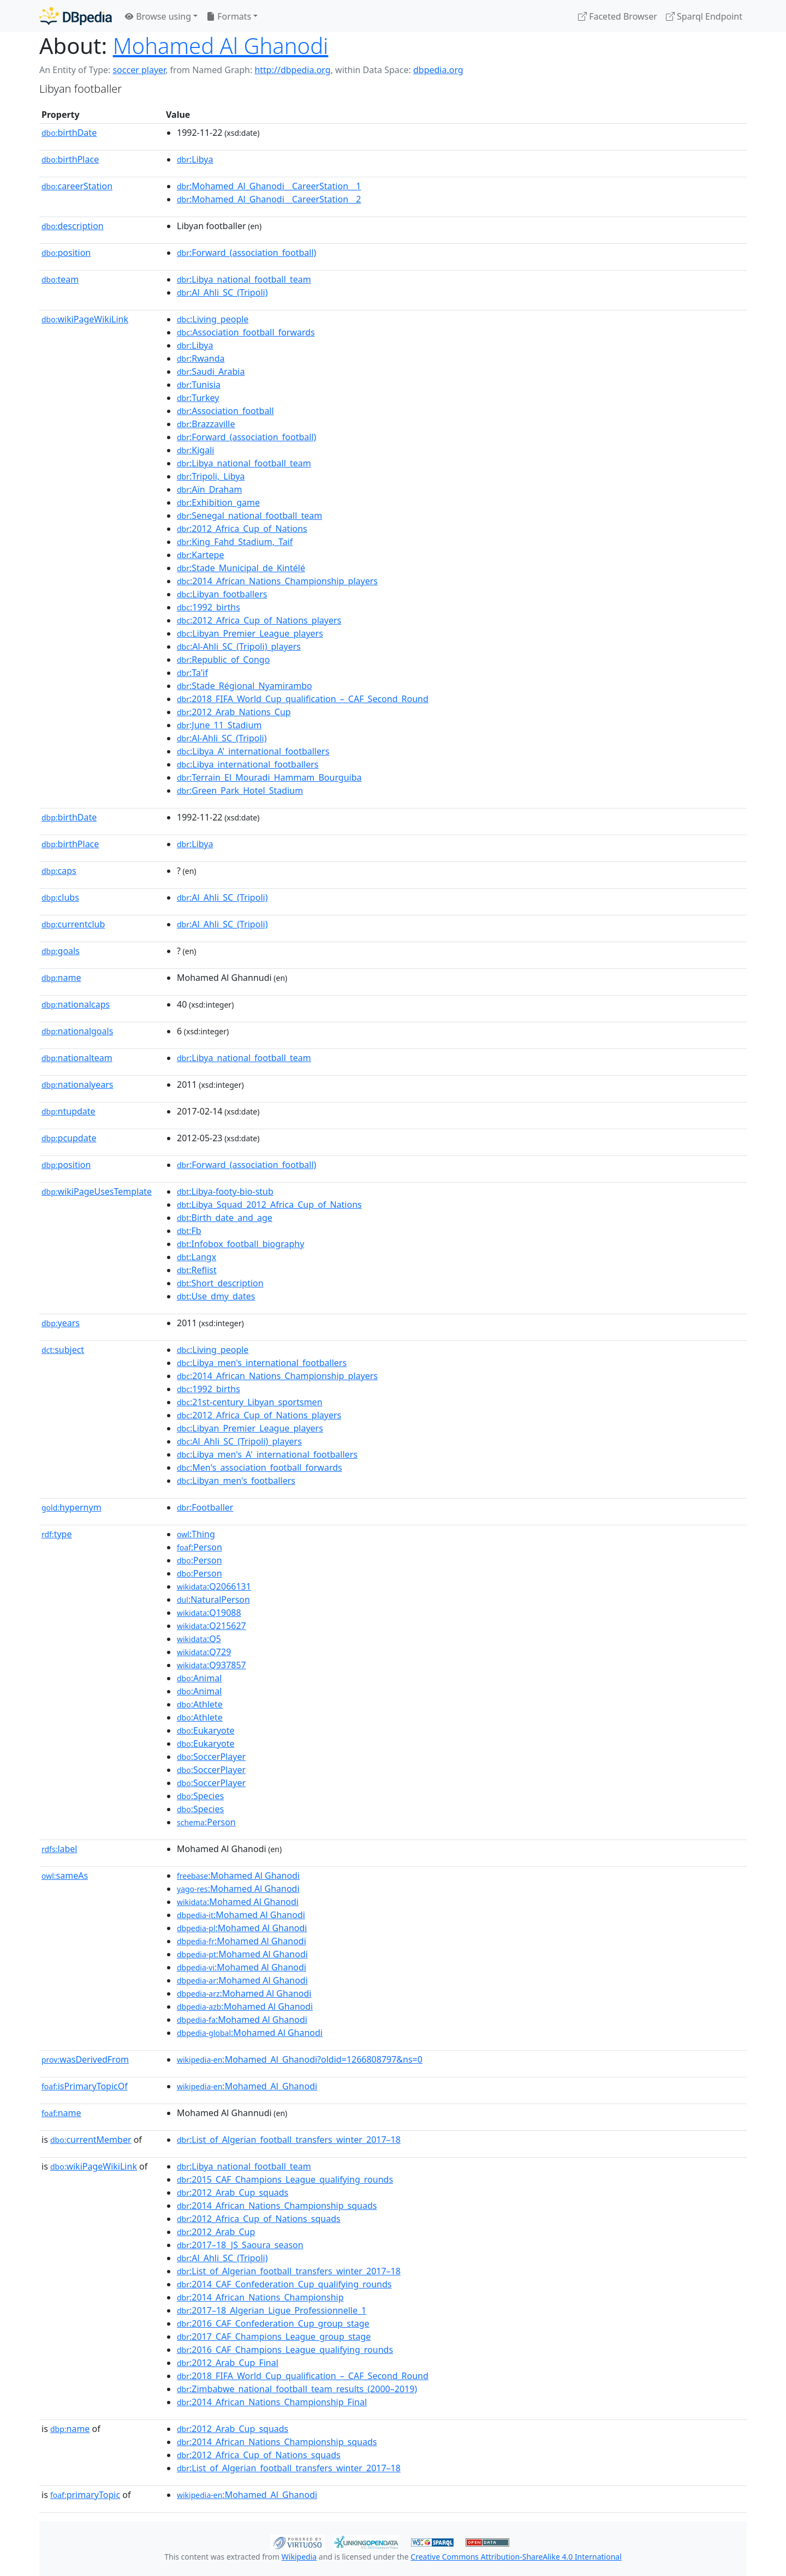 The image size is (786, 2576). I want to click on :Libya_A'_international_footballers, so click(253, 751).